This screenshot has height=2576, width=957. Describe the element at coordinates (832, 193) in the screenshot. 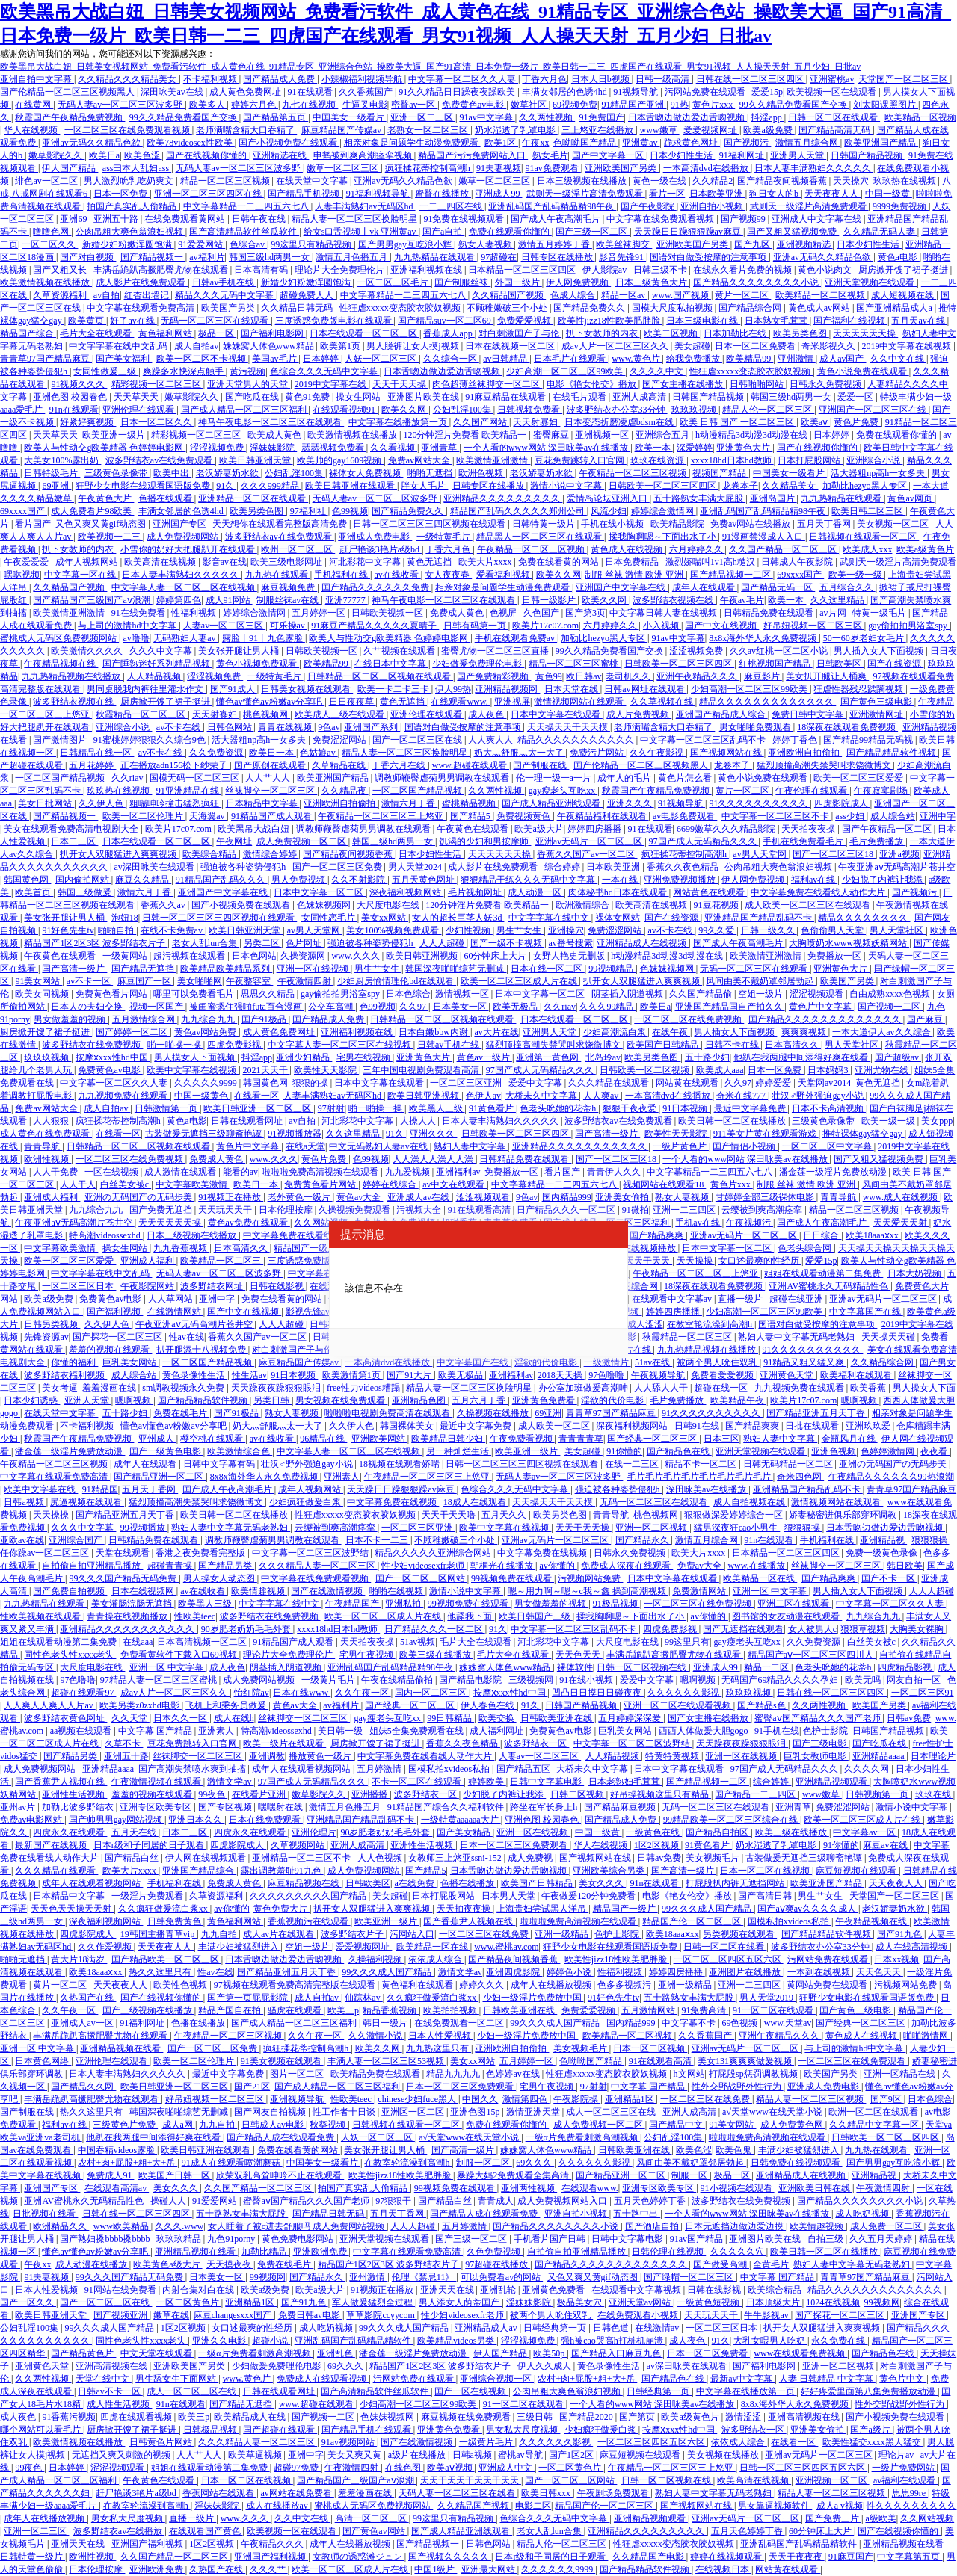

I see `天天夜夜人人` at that location.